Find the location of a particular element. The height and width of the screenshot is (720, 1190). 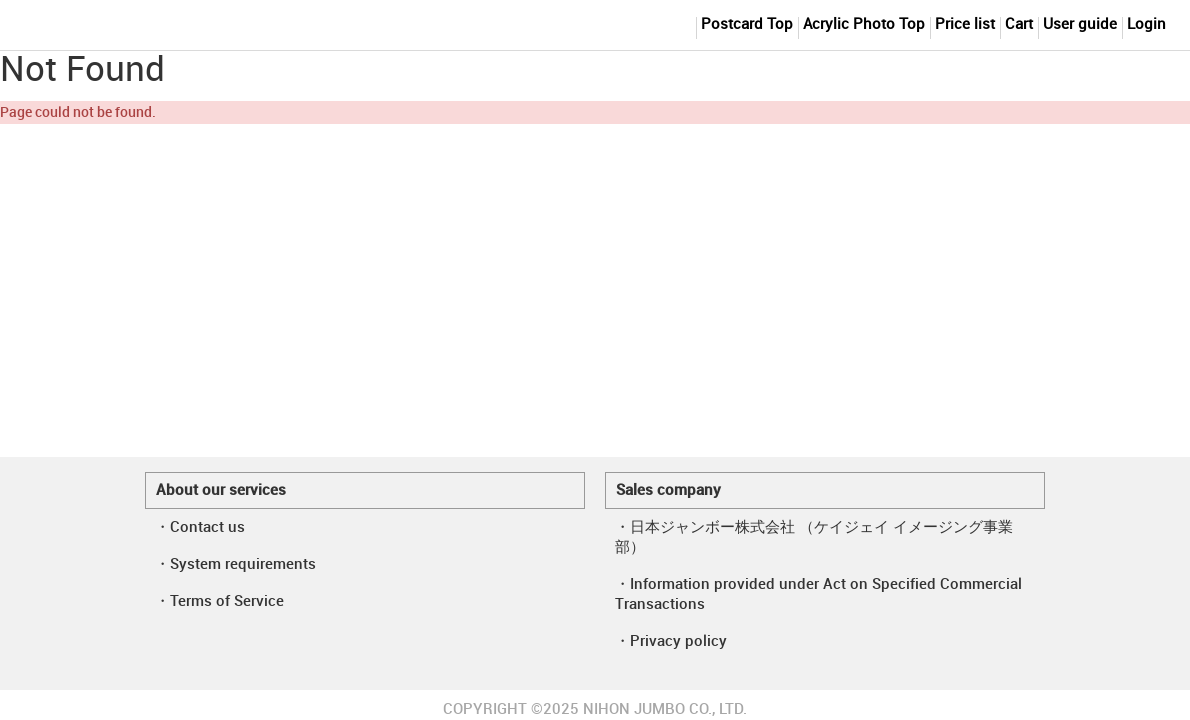

・Information provided under Act on Specified Commercial Transactions is located at coordinates (818, 595).